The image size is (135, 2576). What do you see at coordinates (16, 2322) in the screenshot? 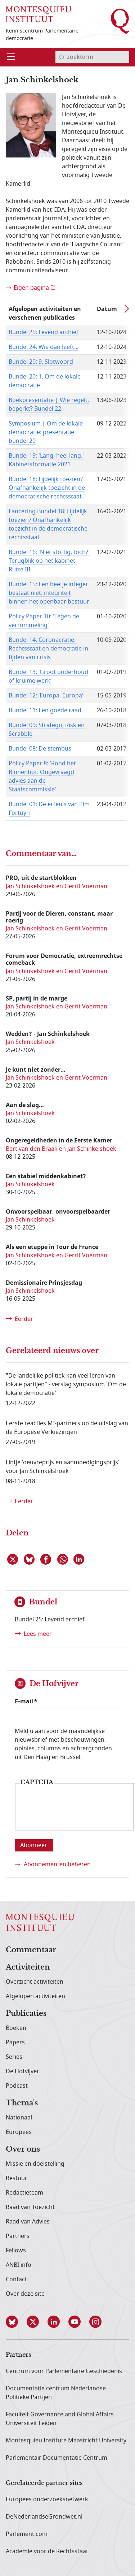
I see `[button]` at bounding box center [16, 2322].